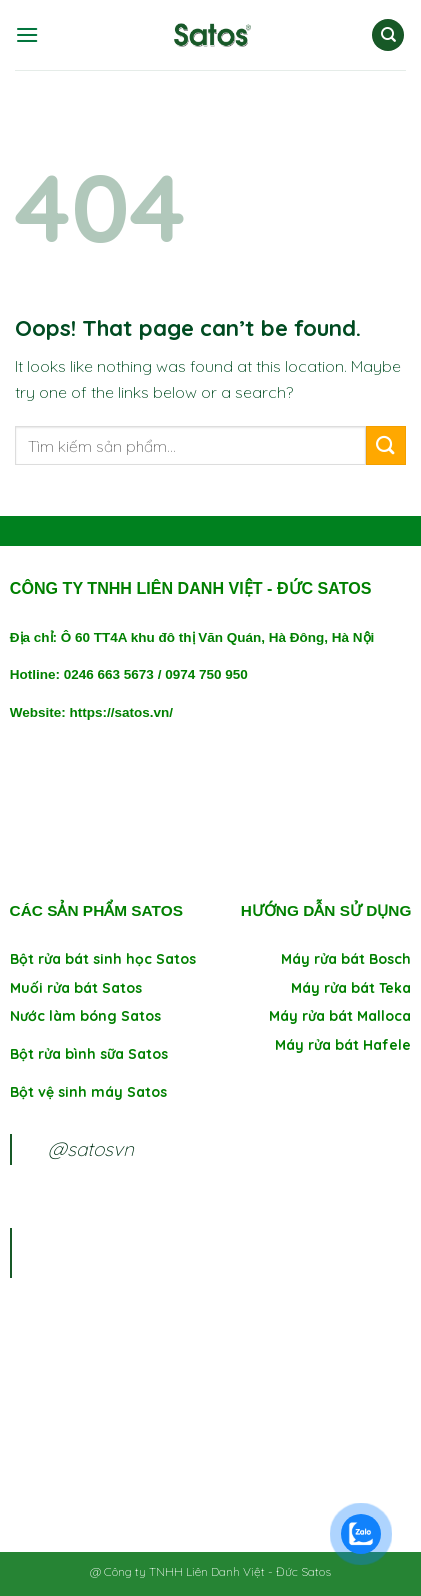  What do you see at coordinates (27, 34) in the screenshot?
I see `[Menu]` at bounding box center [27, 34].